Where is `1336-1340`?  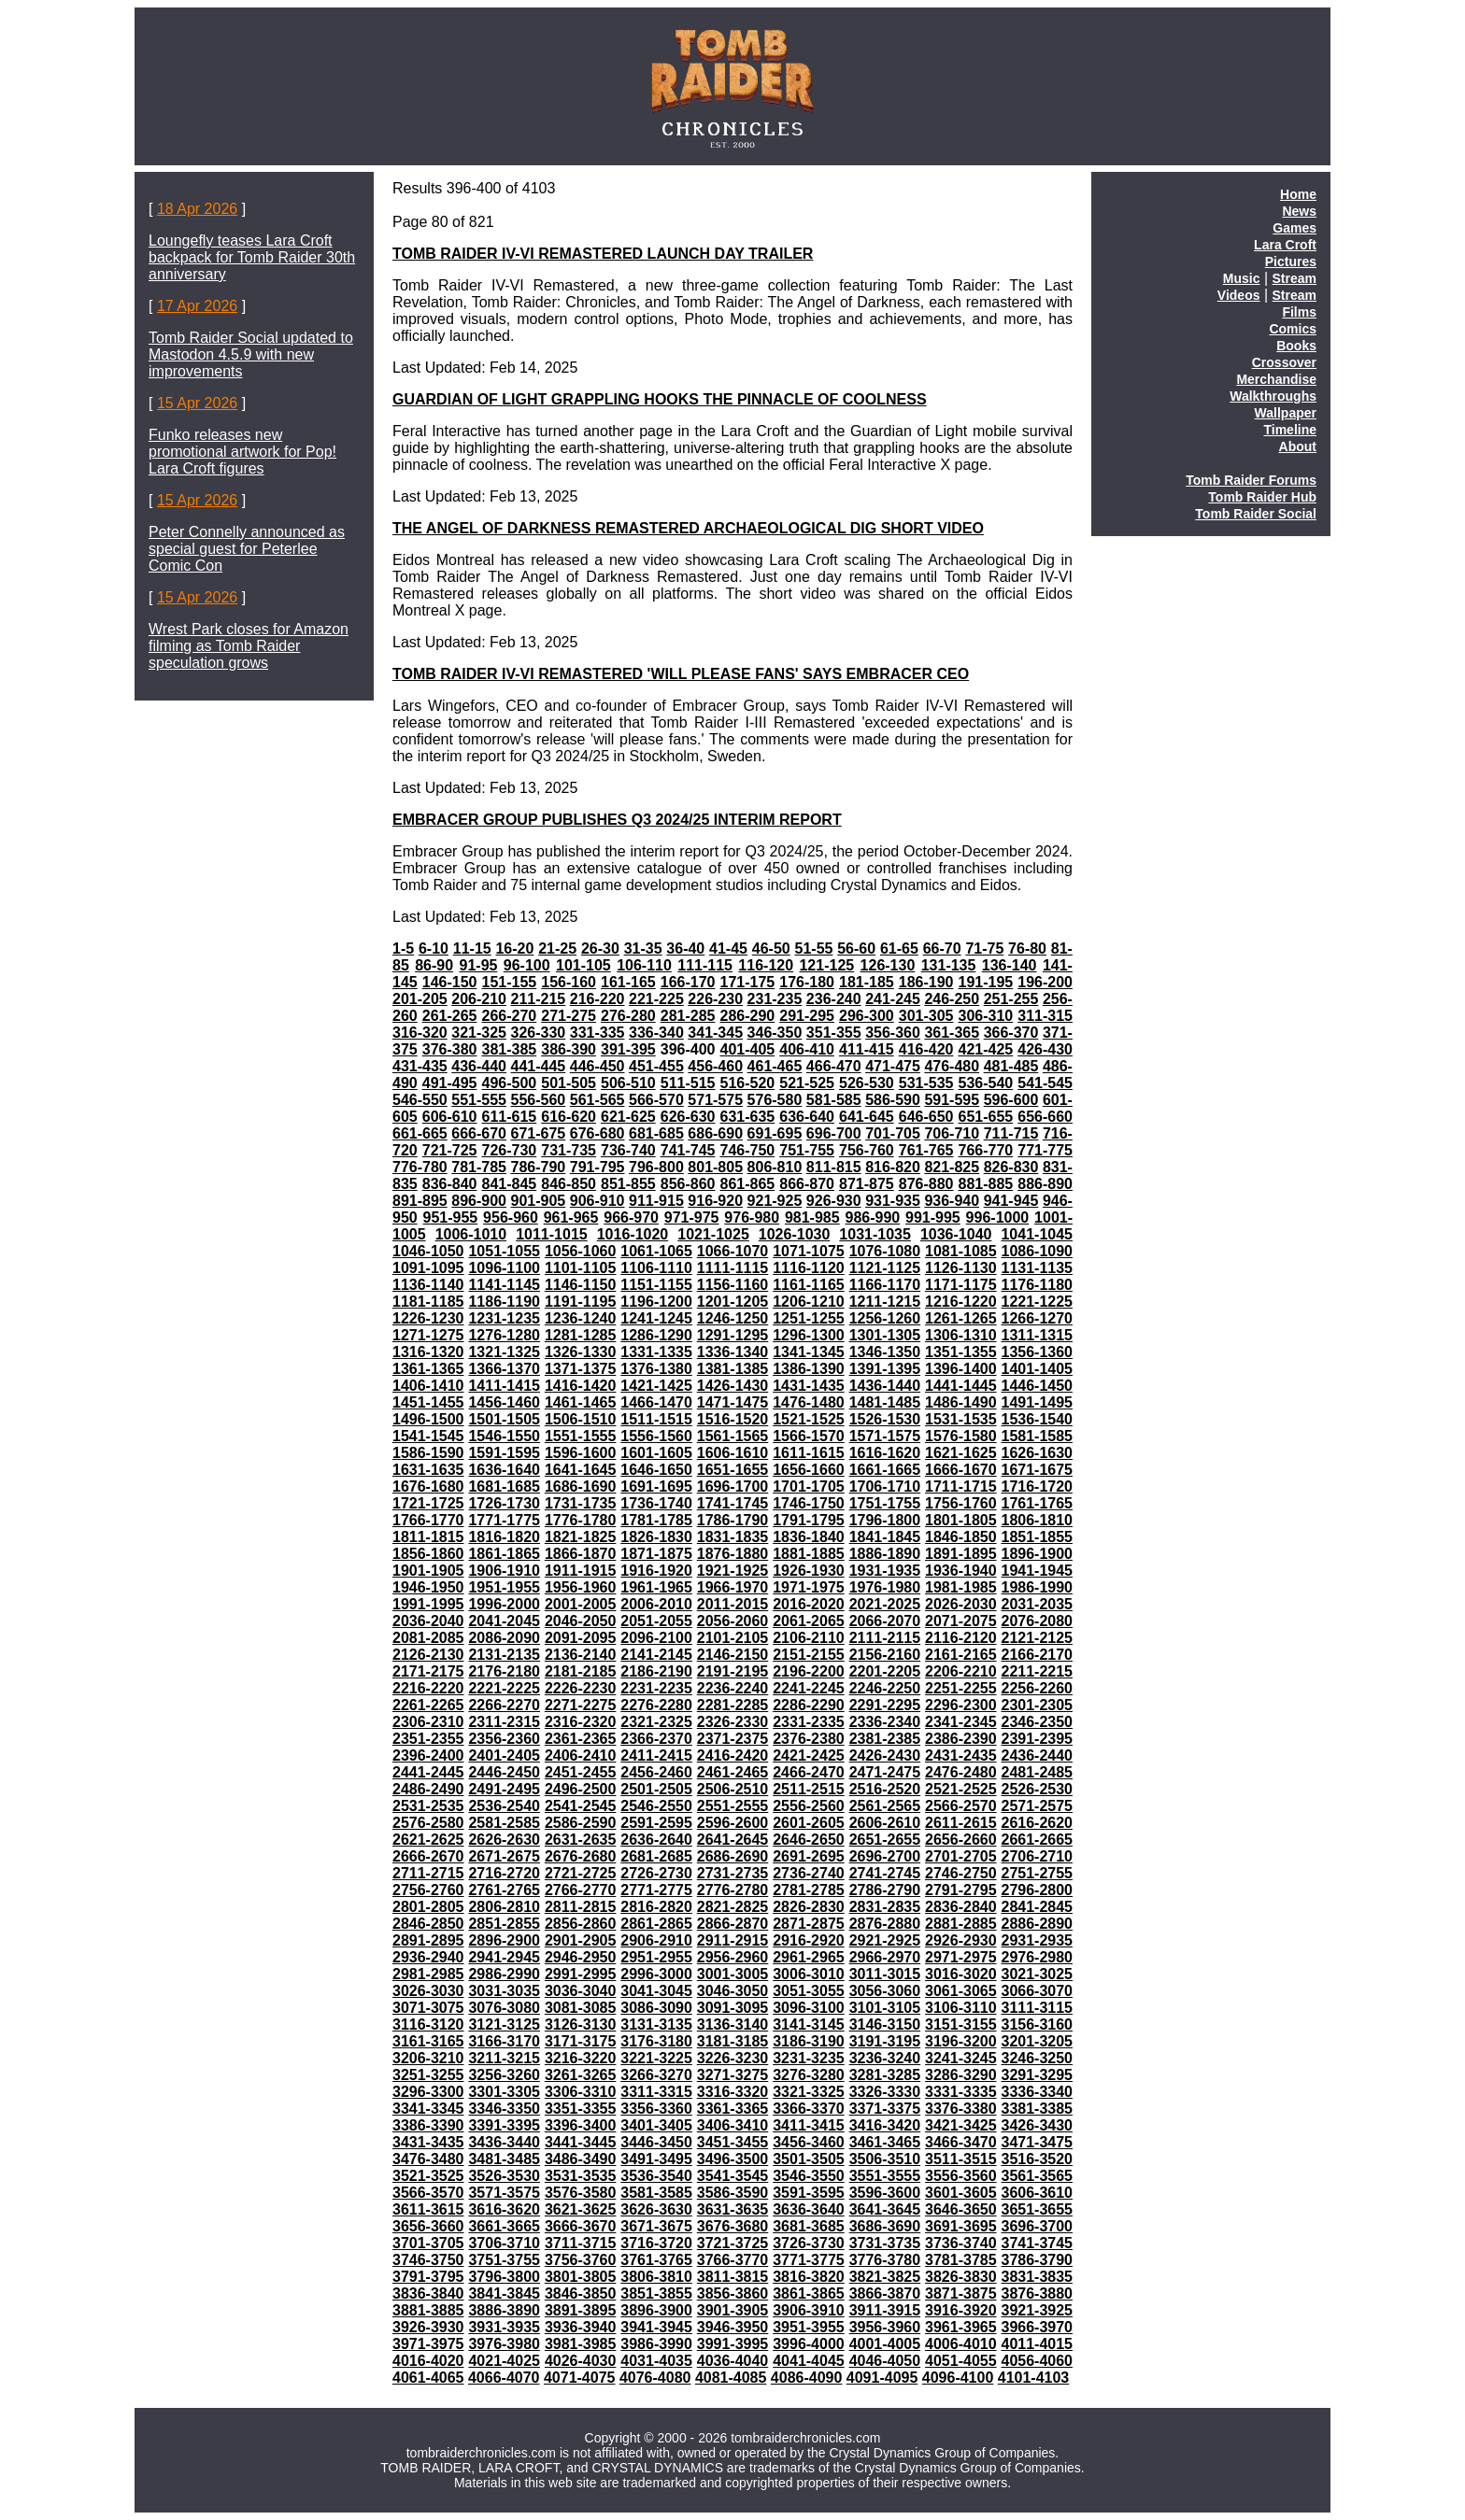
1336-1340 is located at coordinates (733, 1352).